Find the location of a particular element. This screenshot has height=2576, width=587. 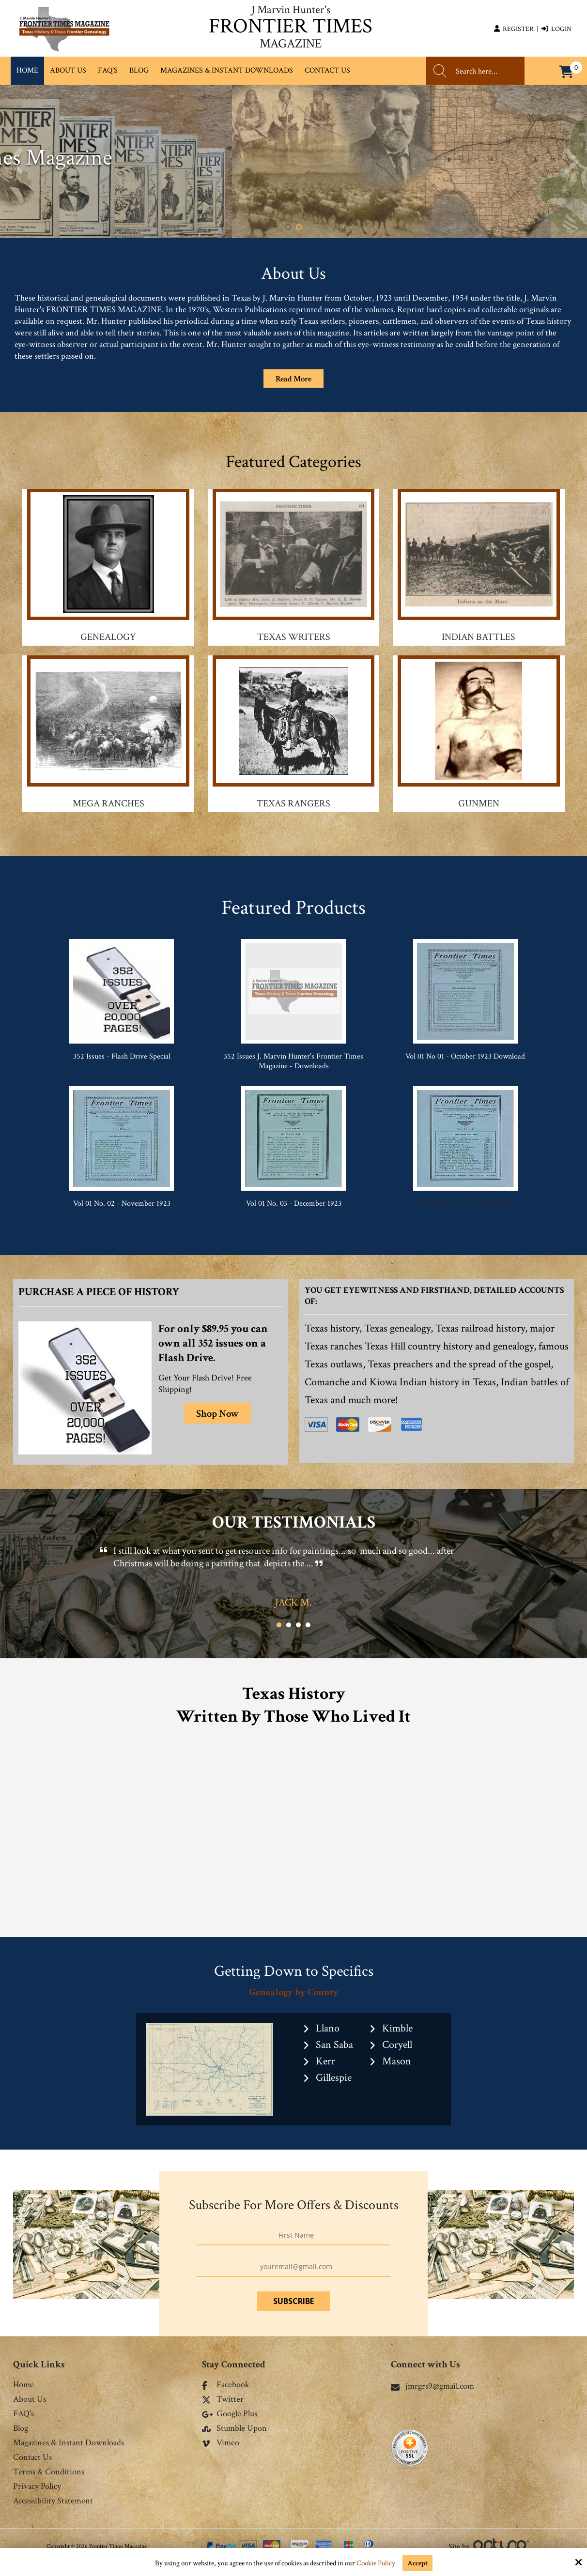

Shop Now is located at coordinates (217, 1413).